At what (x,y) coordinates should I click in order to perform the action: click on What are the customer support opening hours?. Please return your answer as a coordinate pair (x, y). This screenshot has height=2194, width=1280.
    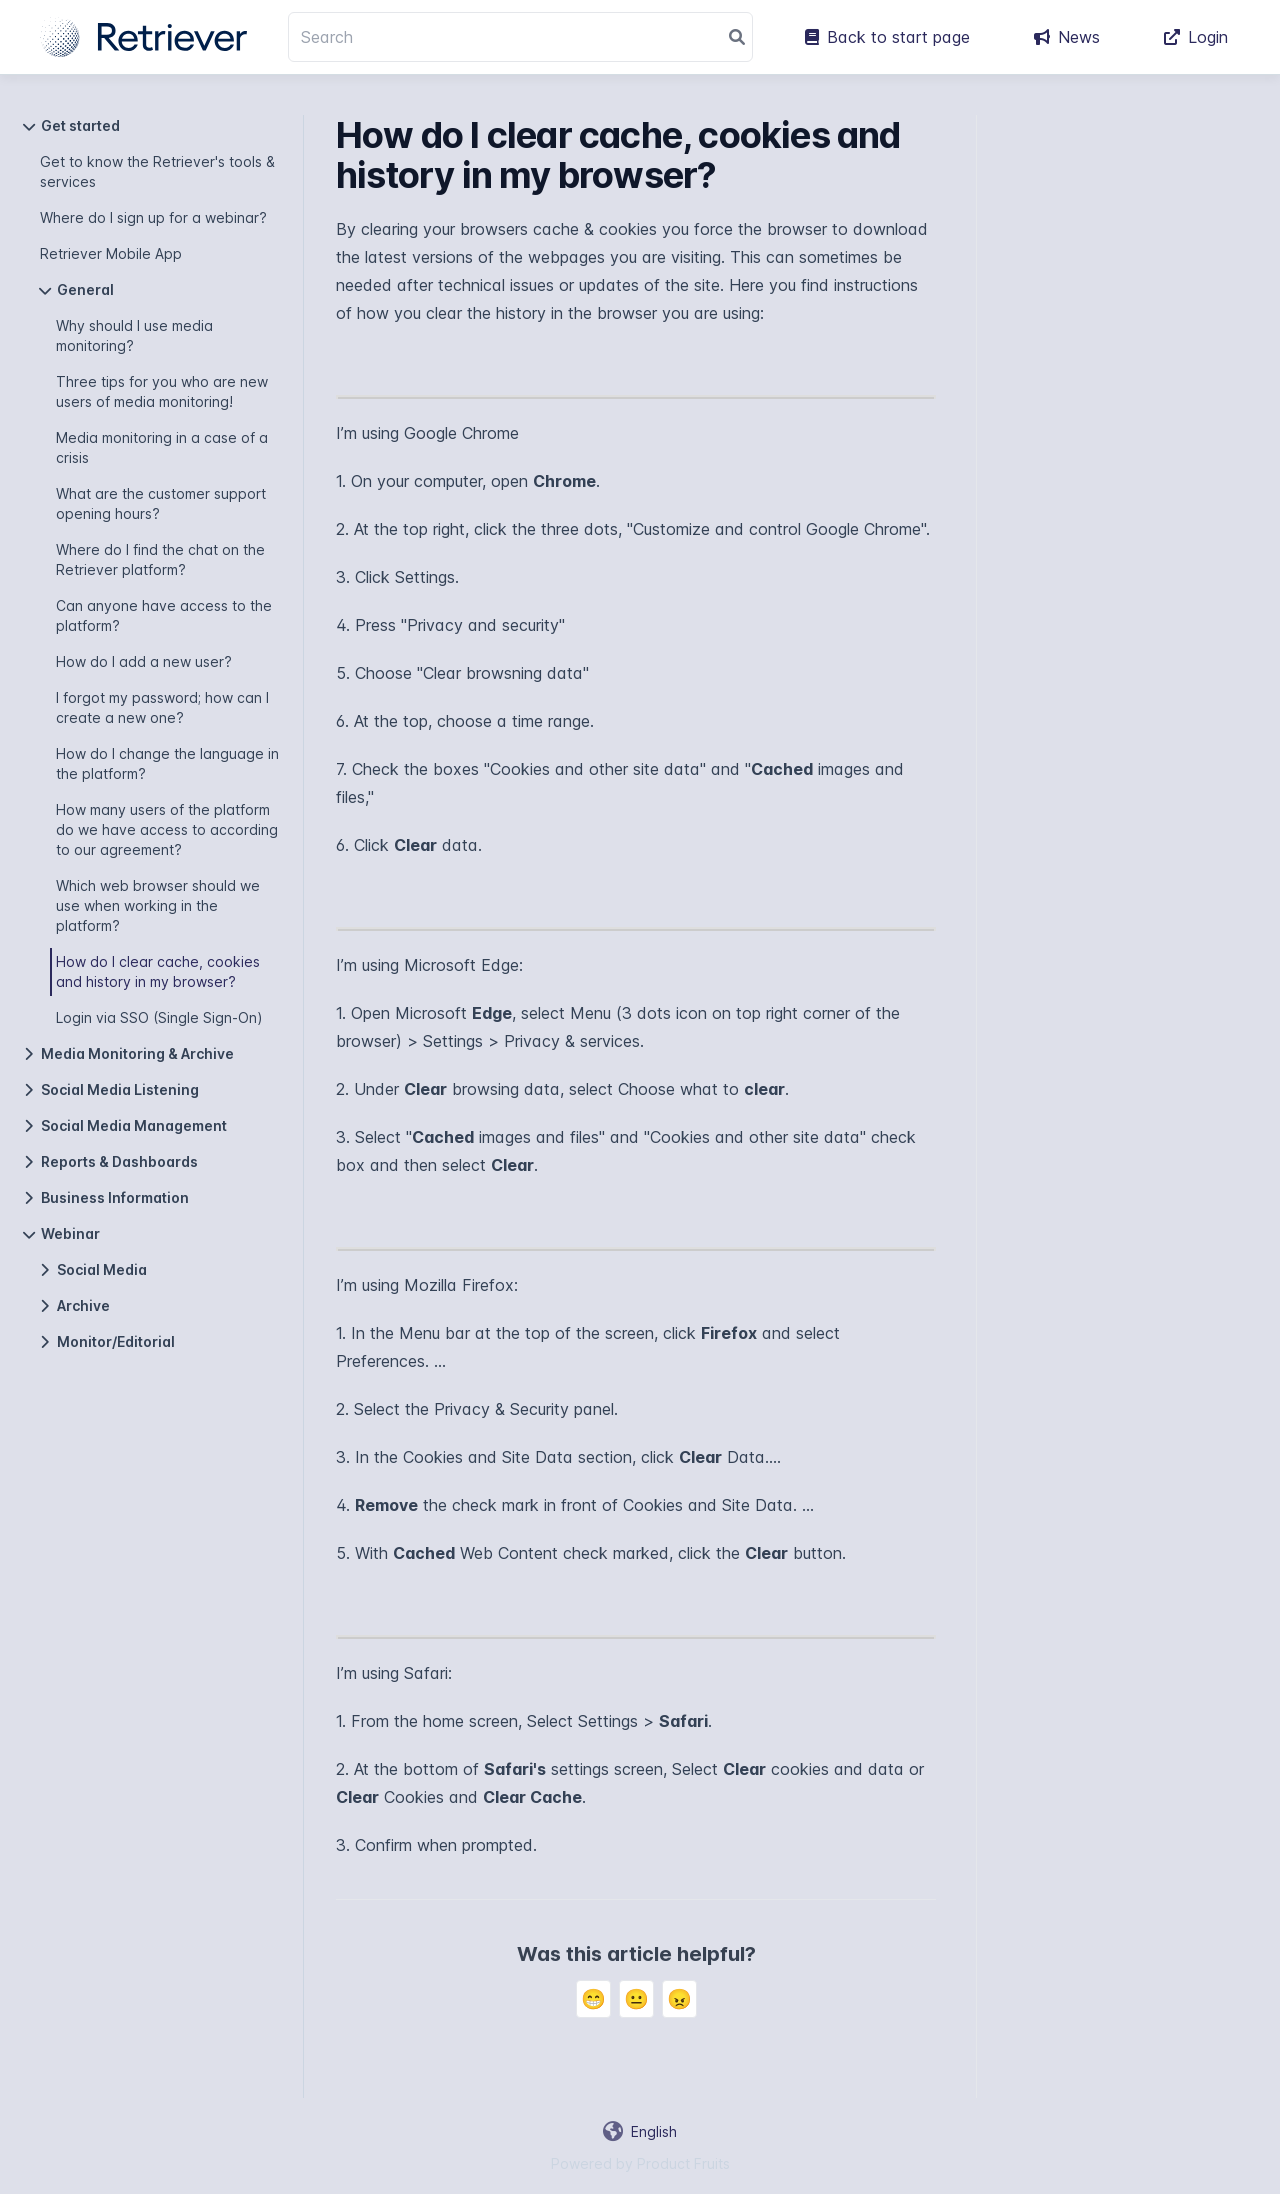
    Looking at the image, I should click on (161, 503).